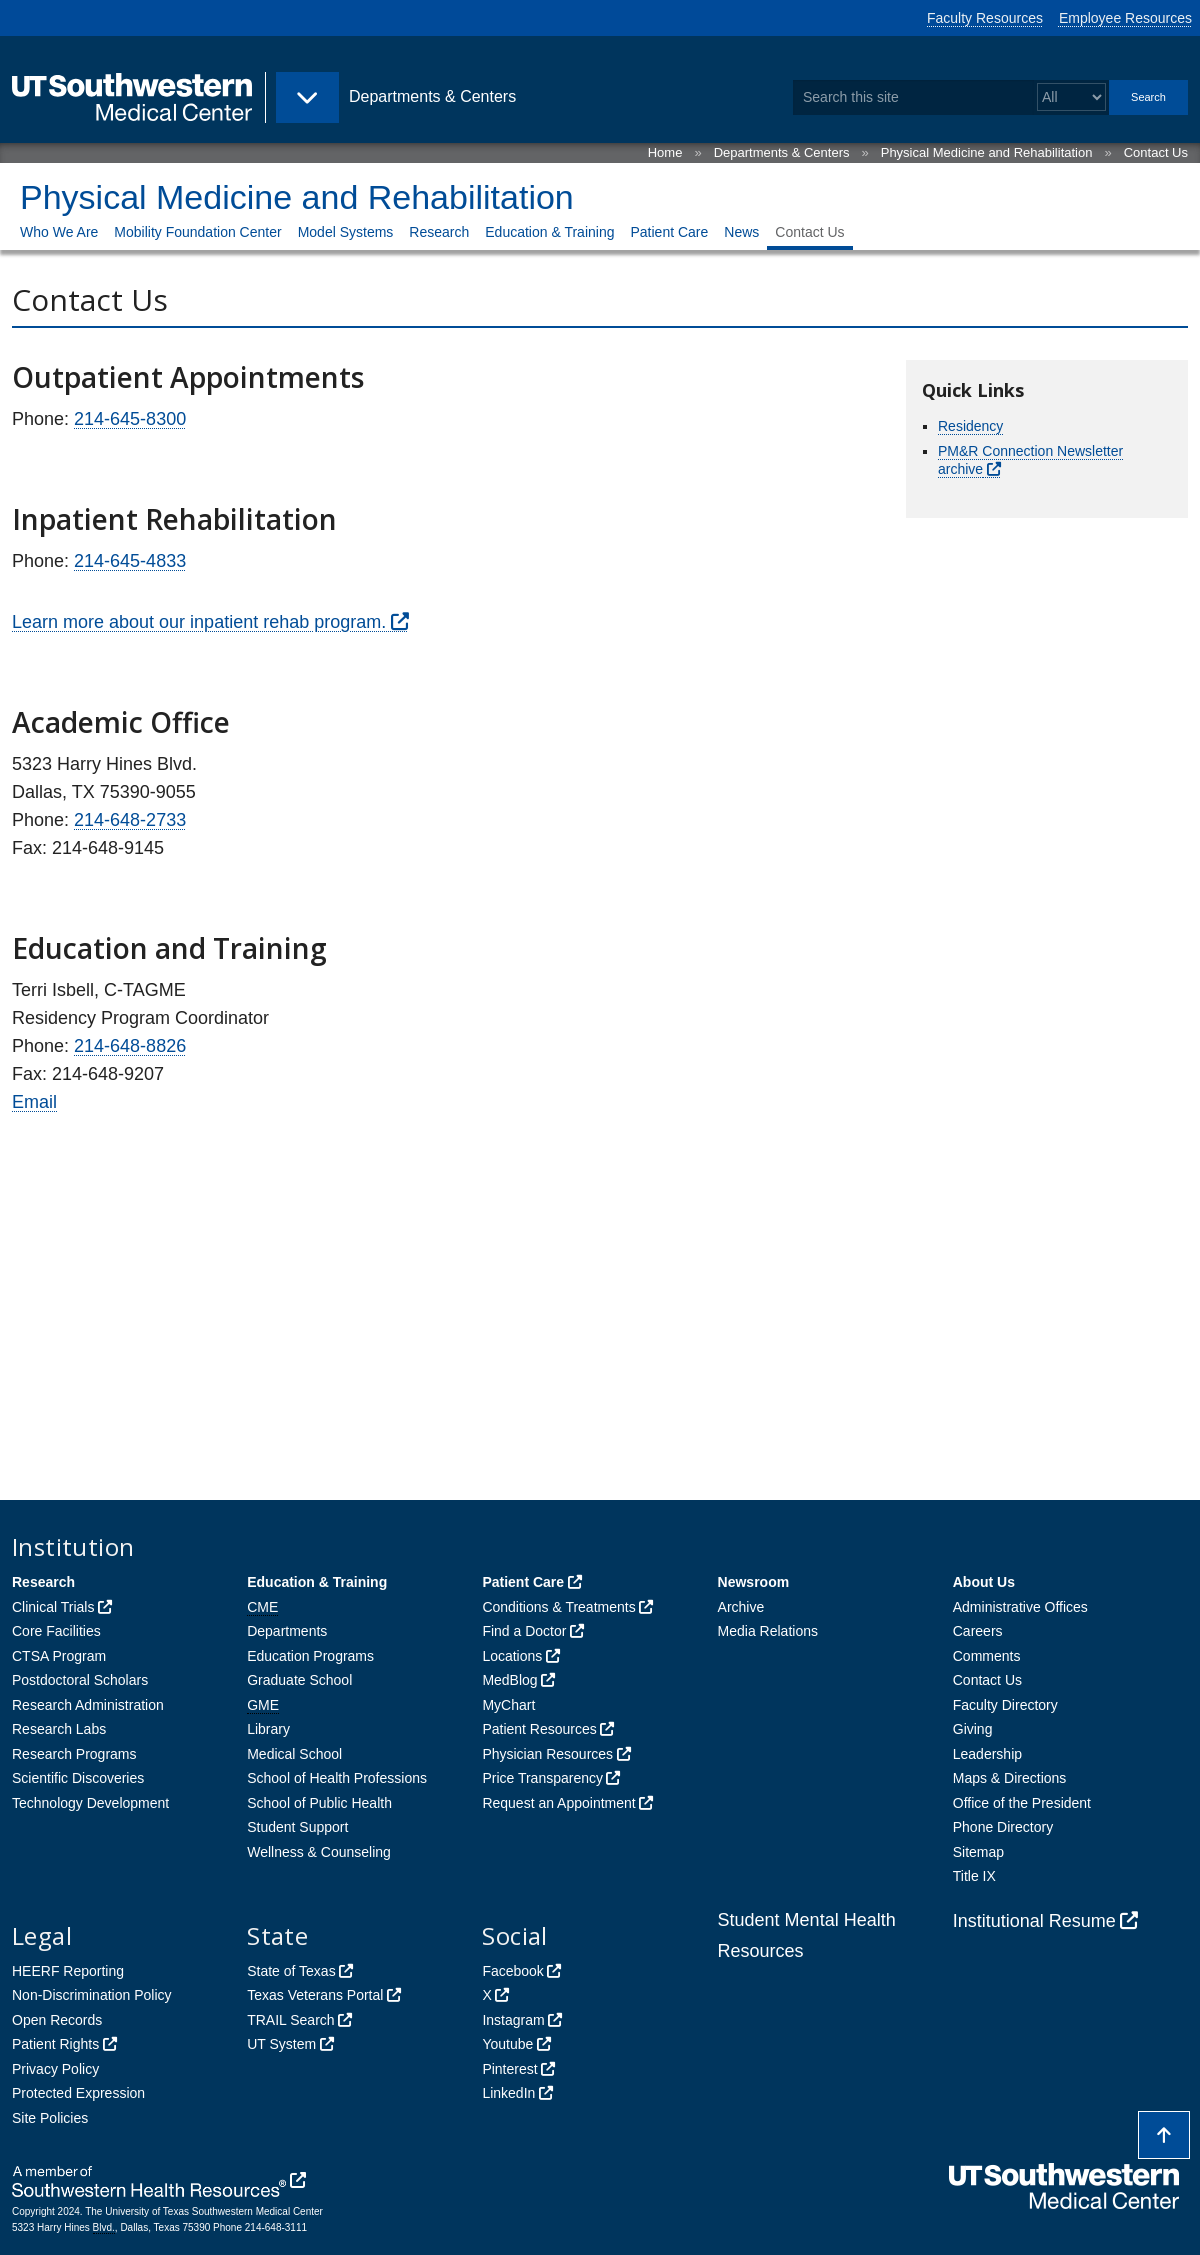 Image resolution: width=1200 pixels, height=2255 pixels. Describe the element at coordinates (512, 1656) in the screenshot. I see `Locations` at that location.